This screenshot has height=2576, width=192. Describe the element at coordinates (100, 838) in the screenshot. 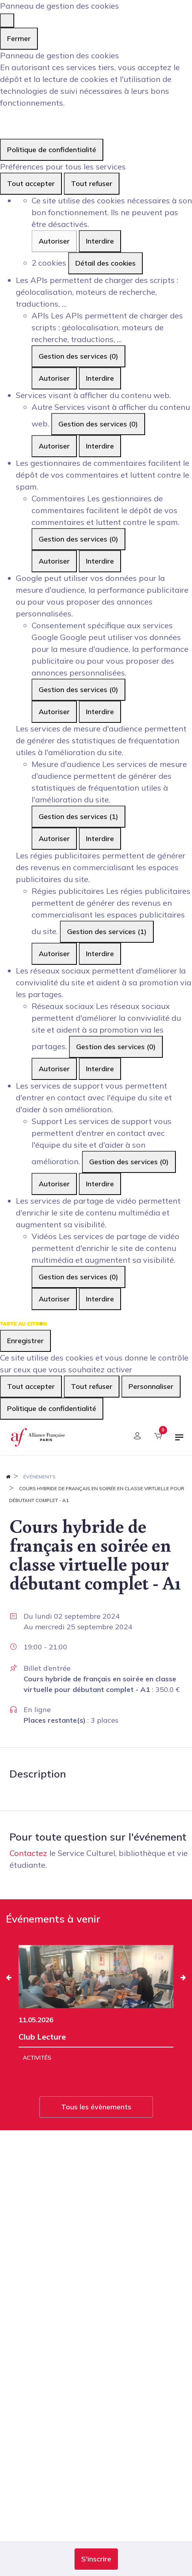

I see `Interdire [Interdire Mesure d'audience]` at that location.